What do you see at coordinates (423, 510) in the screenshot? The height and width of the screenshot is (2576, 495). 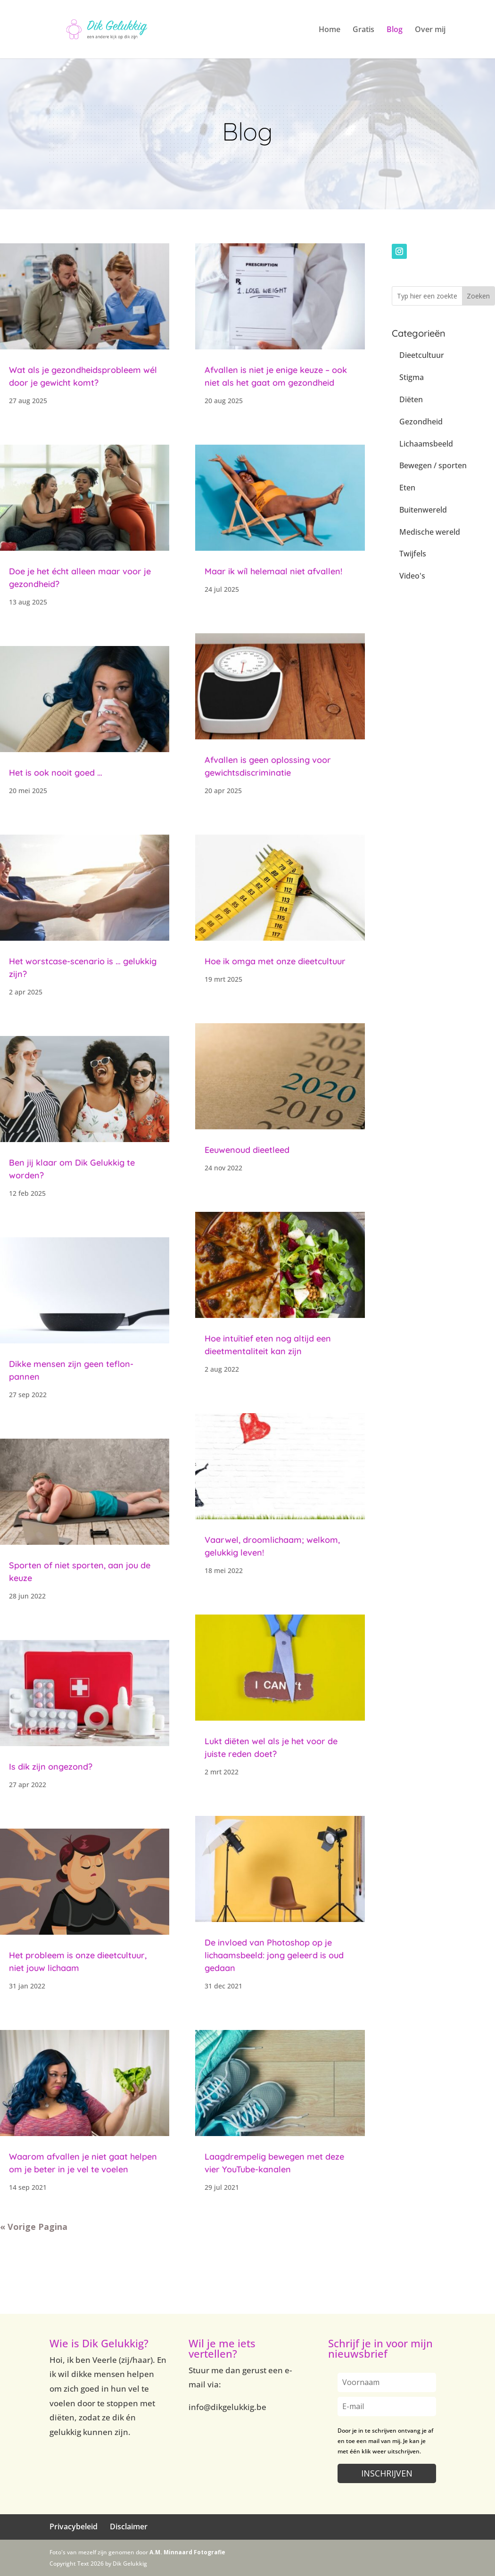 I see `Buitenwereld` at bounding box center [423, 510].